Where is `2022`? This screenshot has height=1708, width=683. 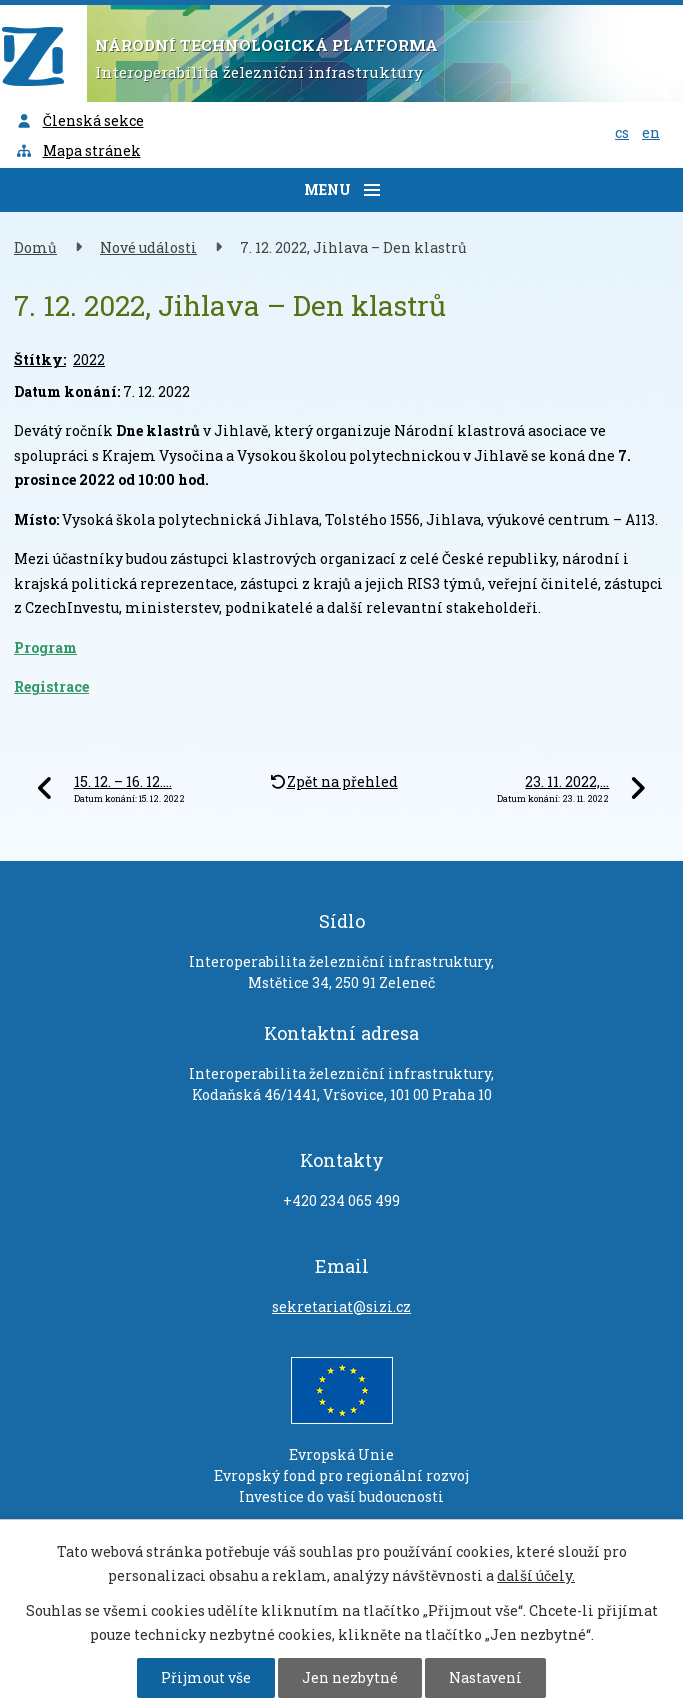 2022 is located at coordinates (89, 359).